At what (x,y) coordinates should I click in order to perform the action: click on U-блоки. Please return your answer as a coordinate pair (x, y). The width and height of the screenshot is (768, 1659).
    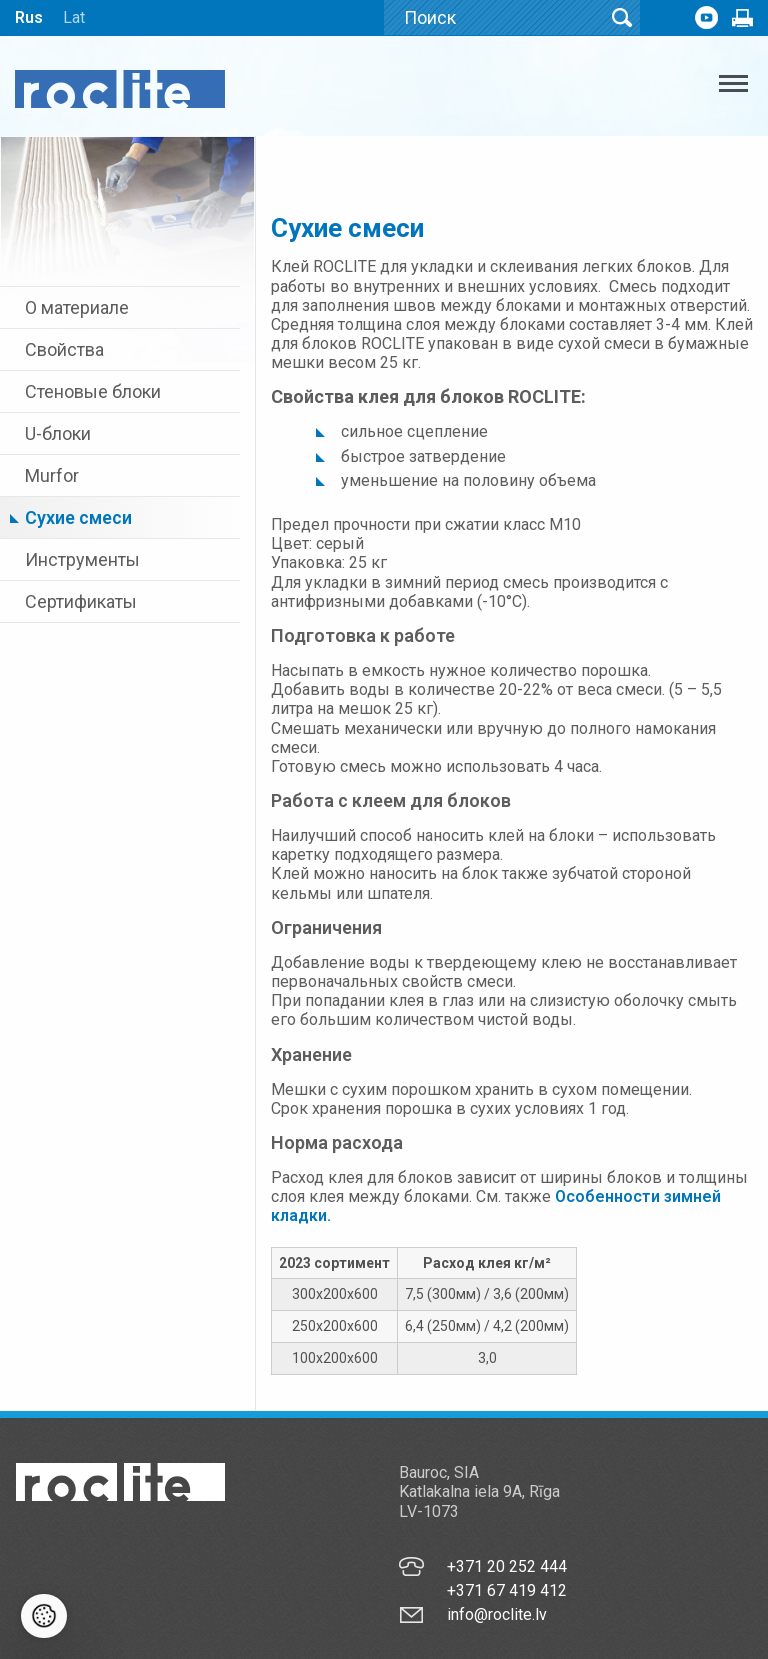
    Looking at the image, I should click on (58, 433).